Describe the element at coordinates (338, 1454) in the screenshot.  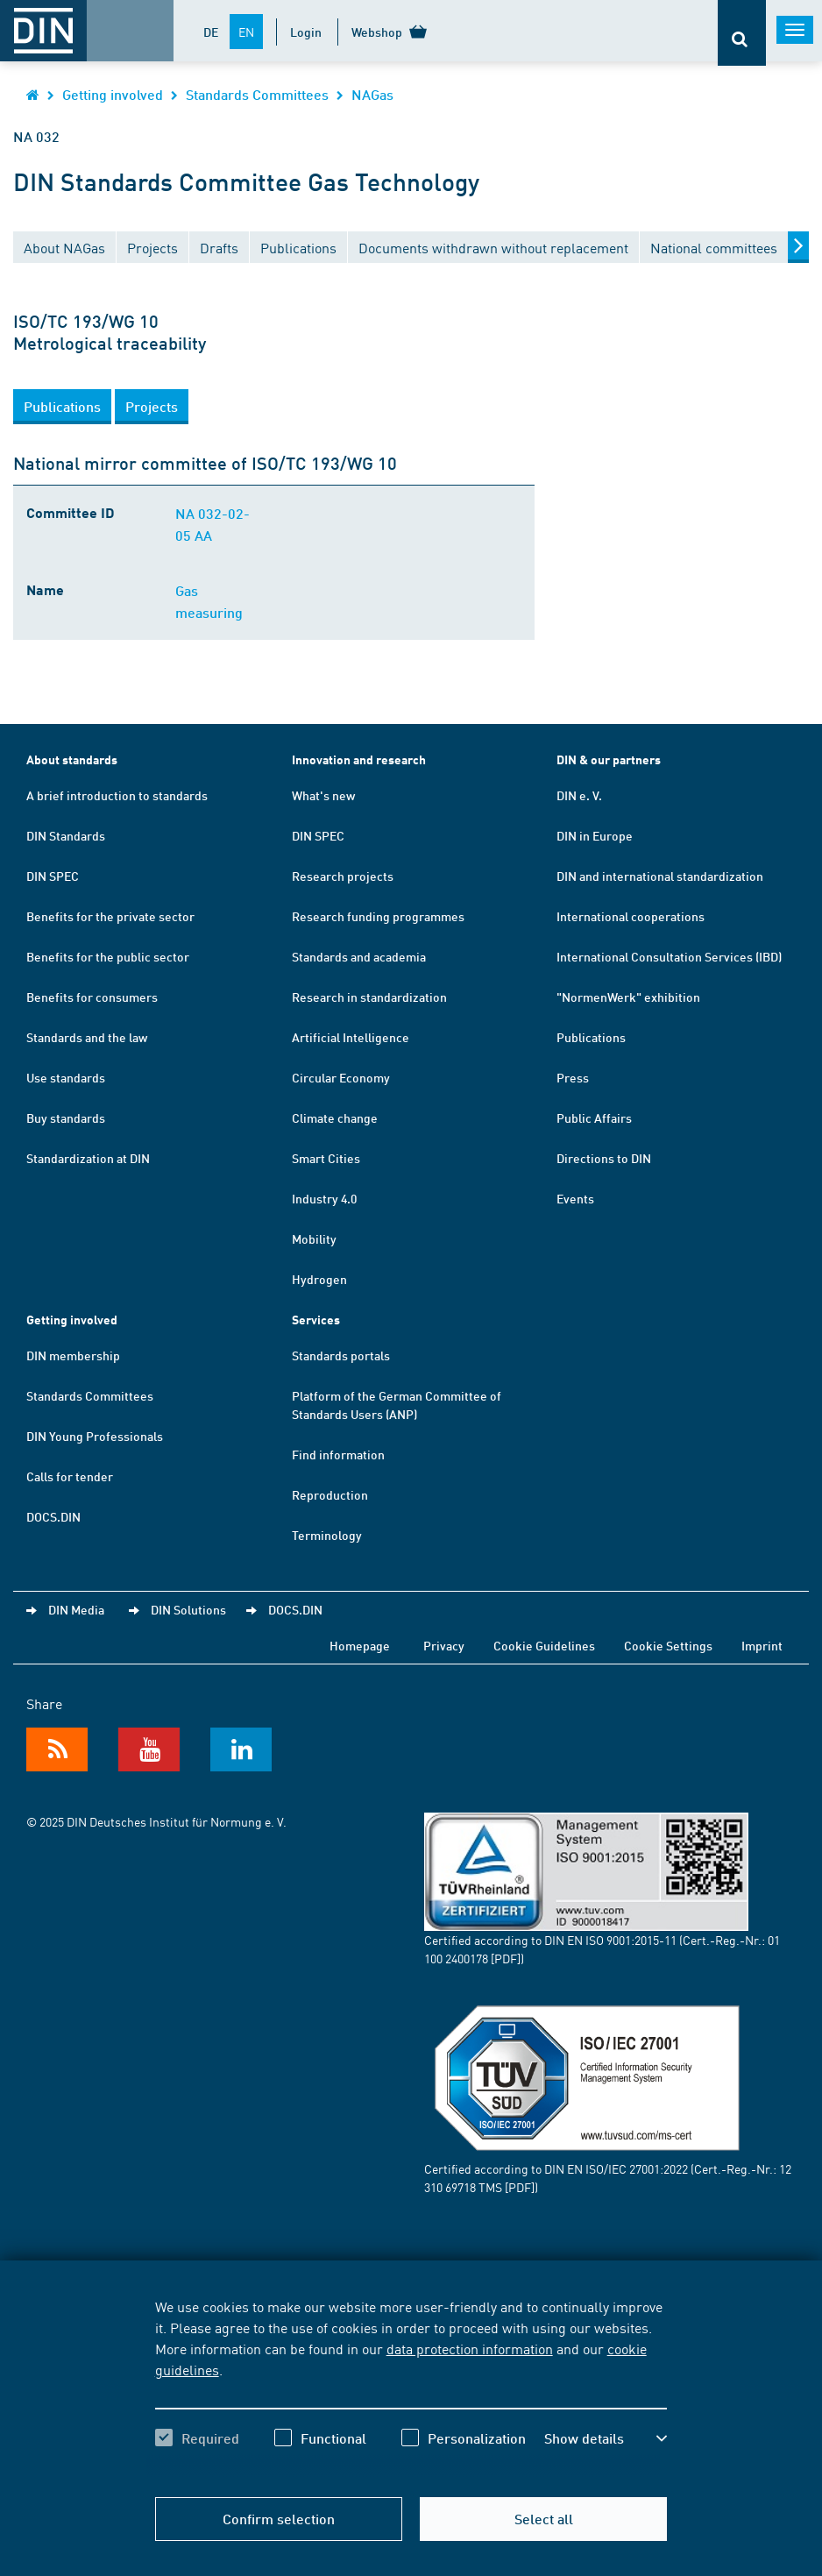
I see `Find information` at that location.